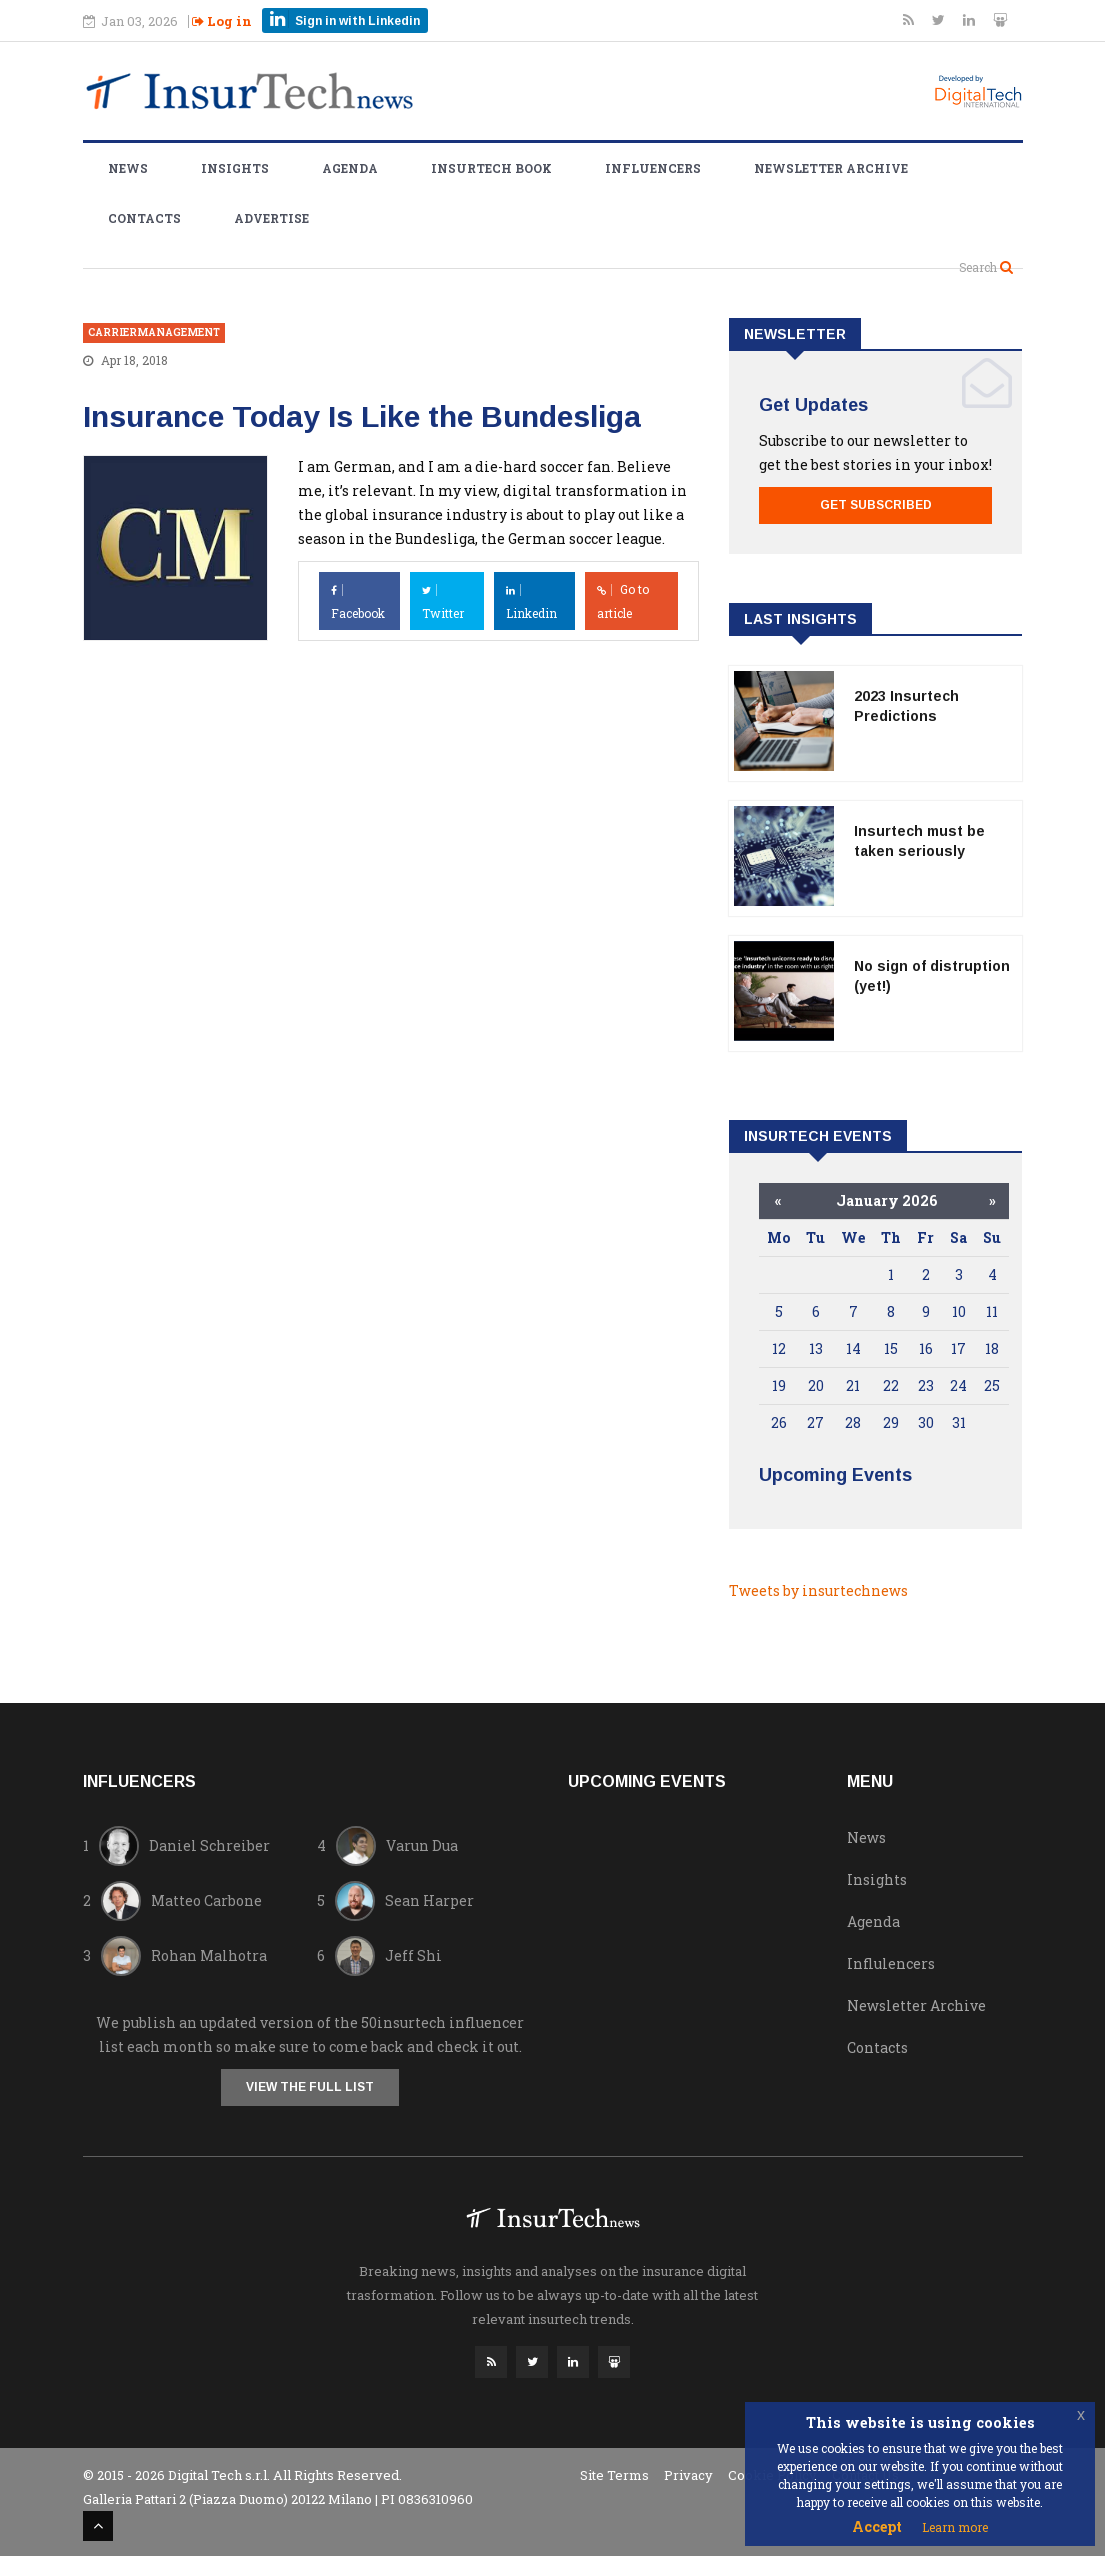  I want to click on Privacy, so click(688, 2475).